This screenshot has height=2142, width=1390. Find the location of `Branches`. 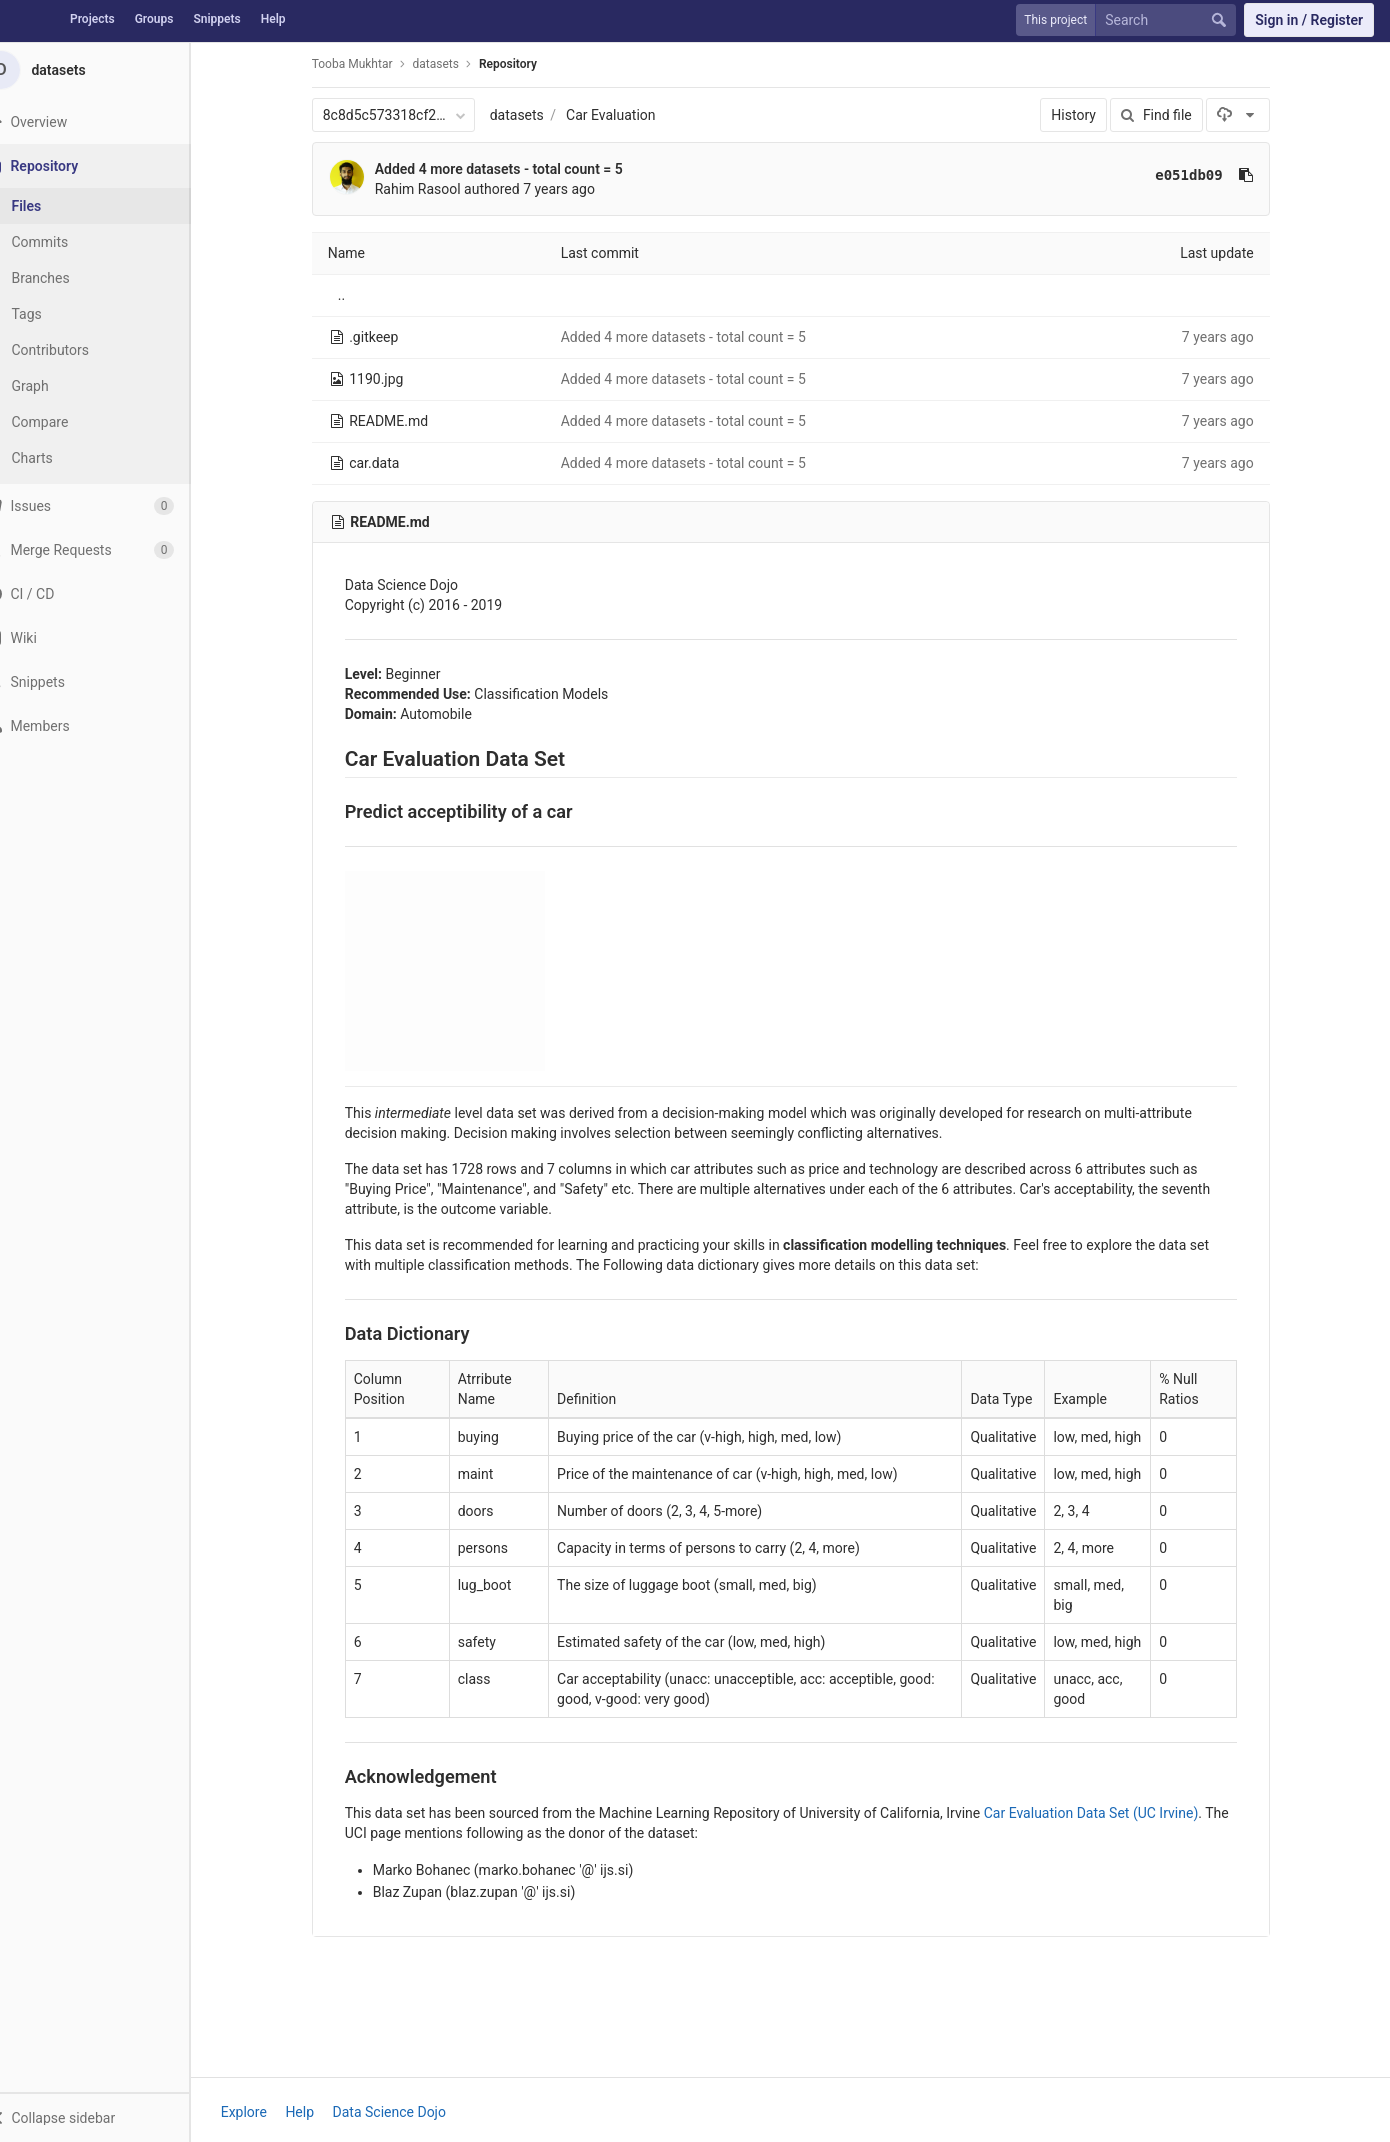

Branches is located at coordinates (69, 278).